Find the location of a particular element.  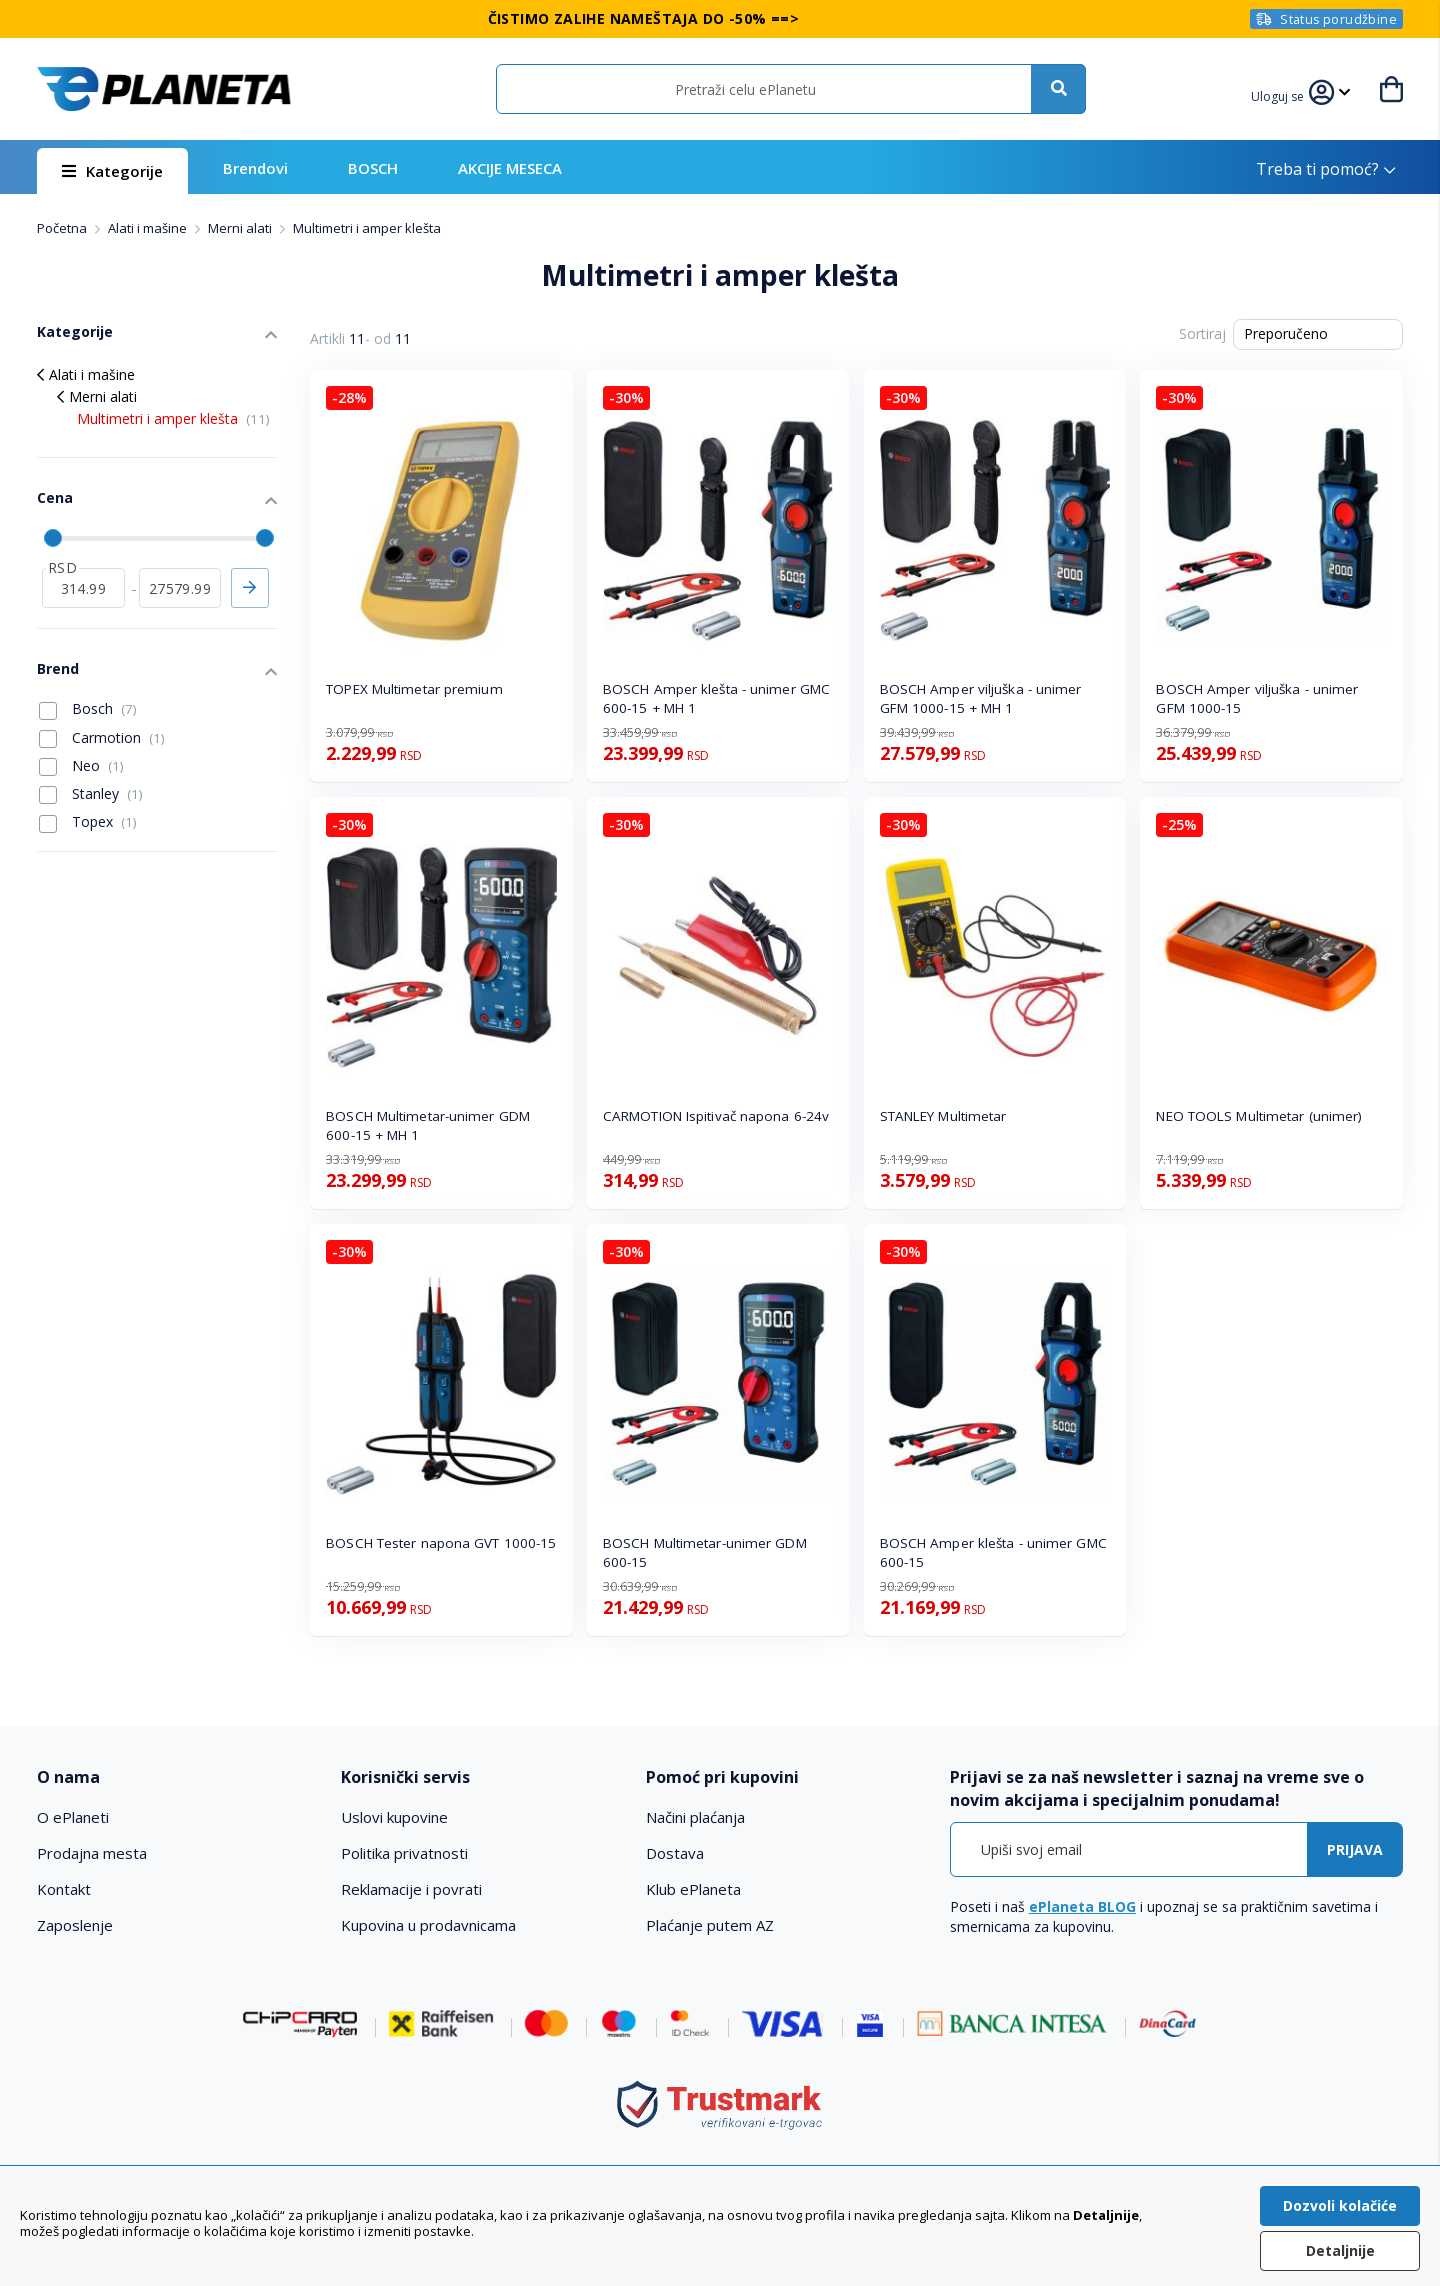

Politika privatnosti is located at coordinates (404, 1853).